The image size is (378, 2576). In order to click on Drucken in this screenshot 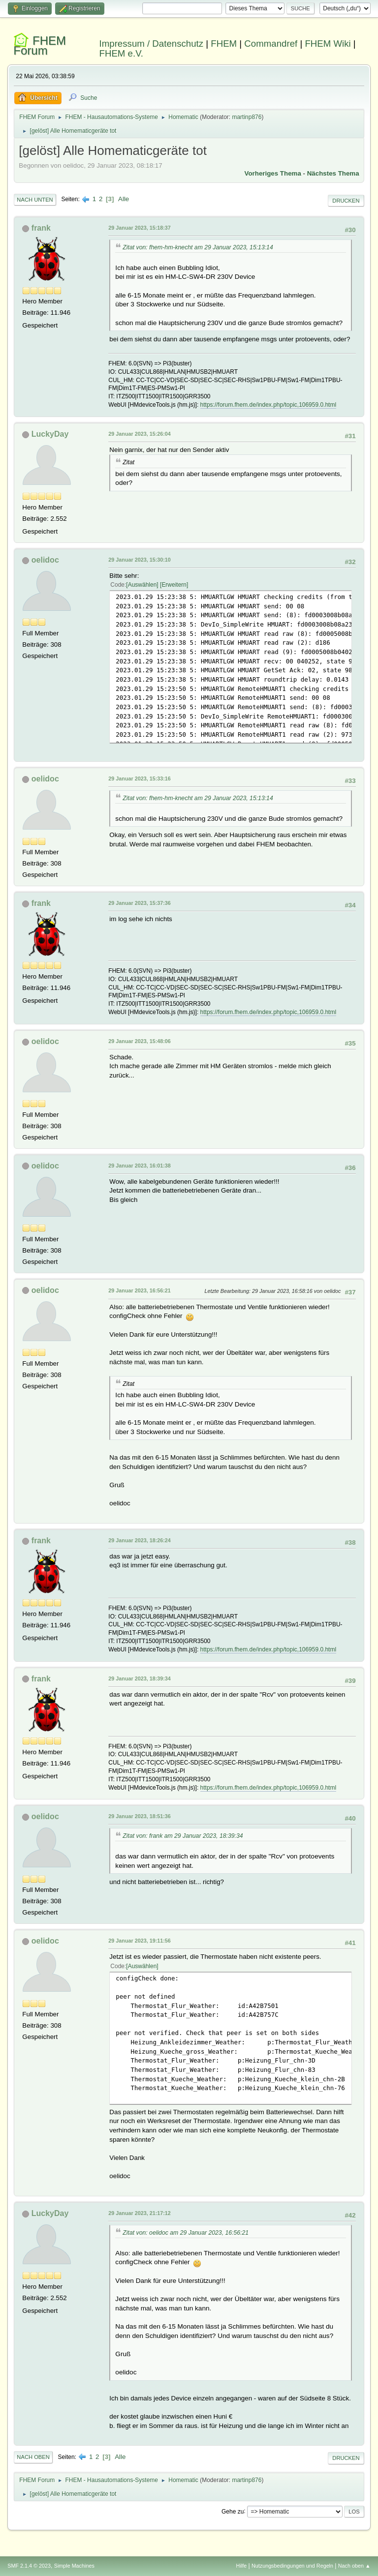, I will do `click(345, 201)`.